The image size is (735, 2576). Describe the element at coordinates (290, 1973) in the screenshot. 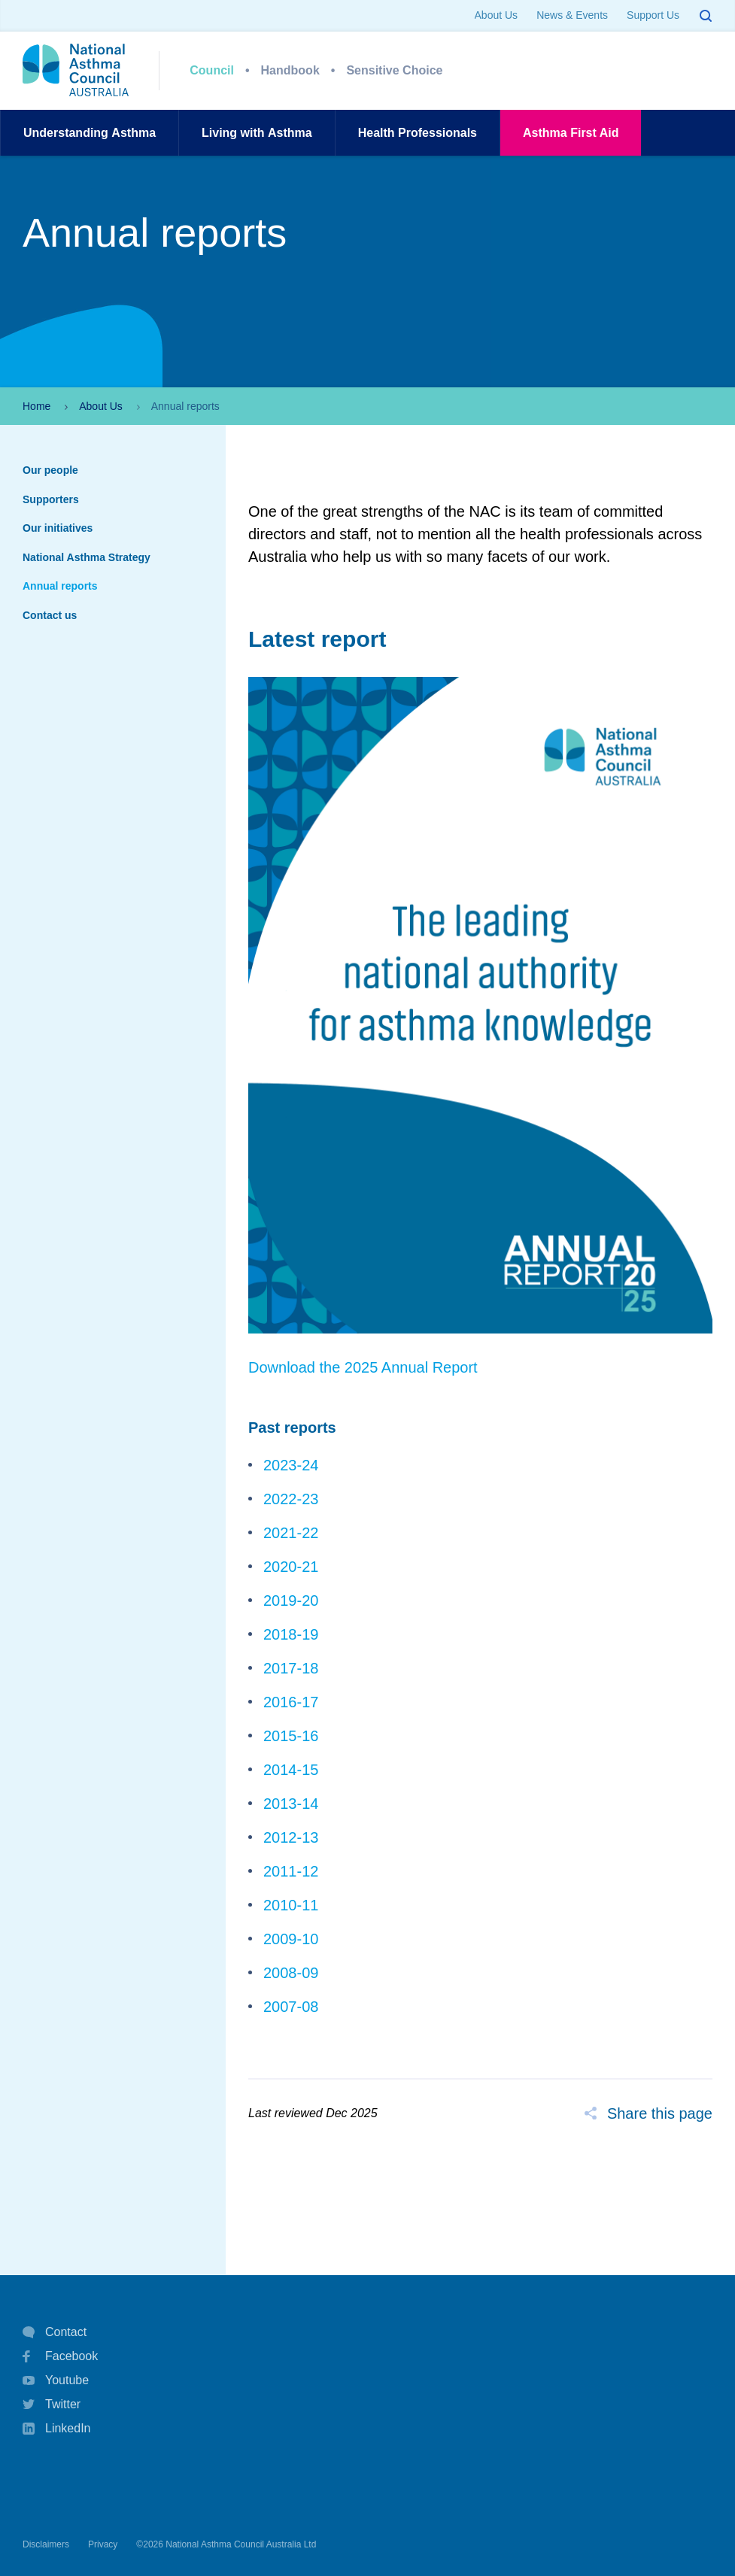

I see `2008-09` at that location.